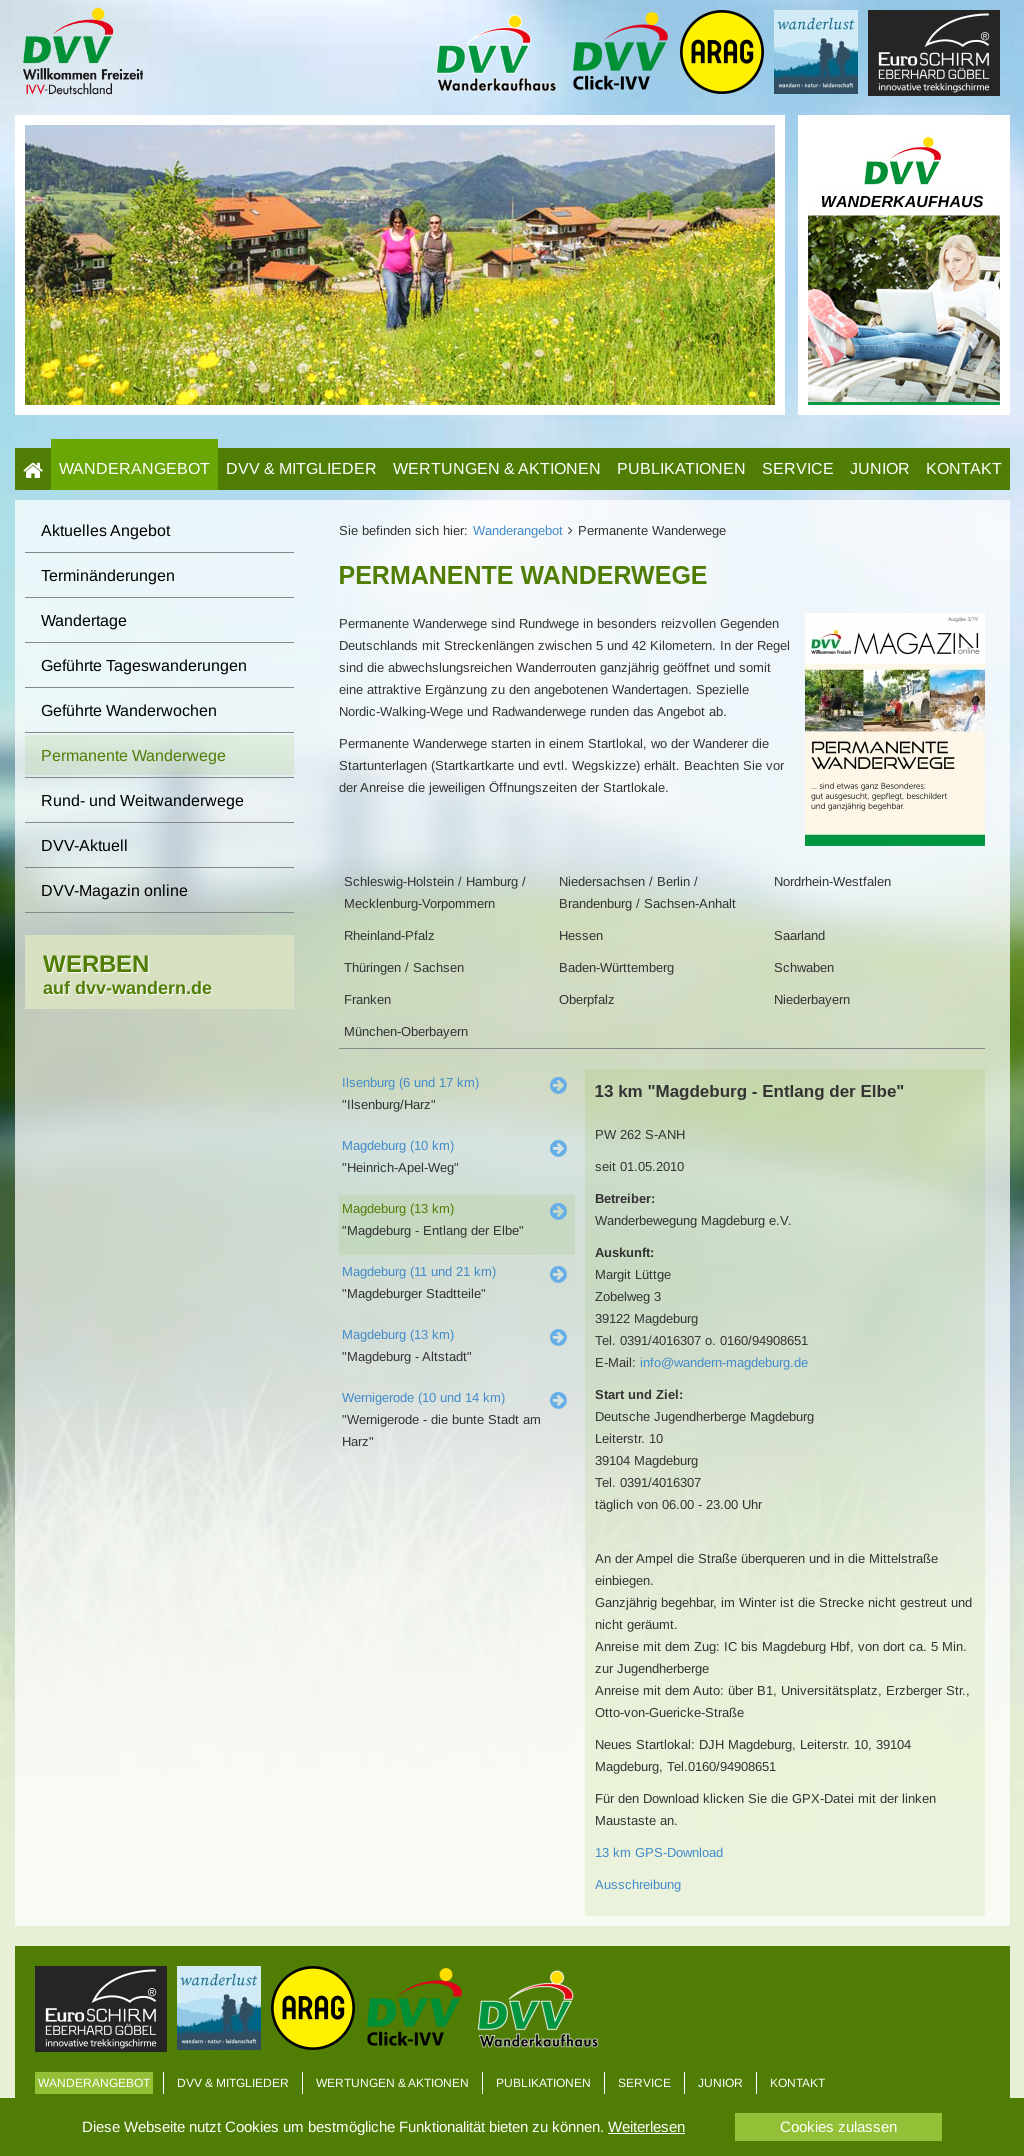 This screenshot has height=2156, width=1024. I want to click on München-Oberbayern, so click(406, 1031).